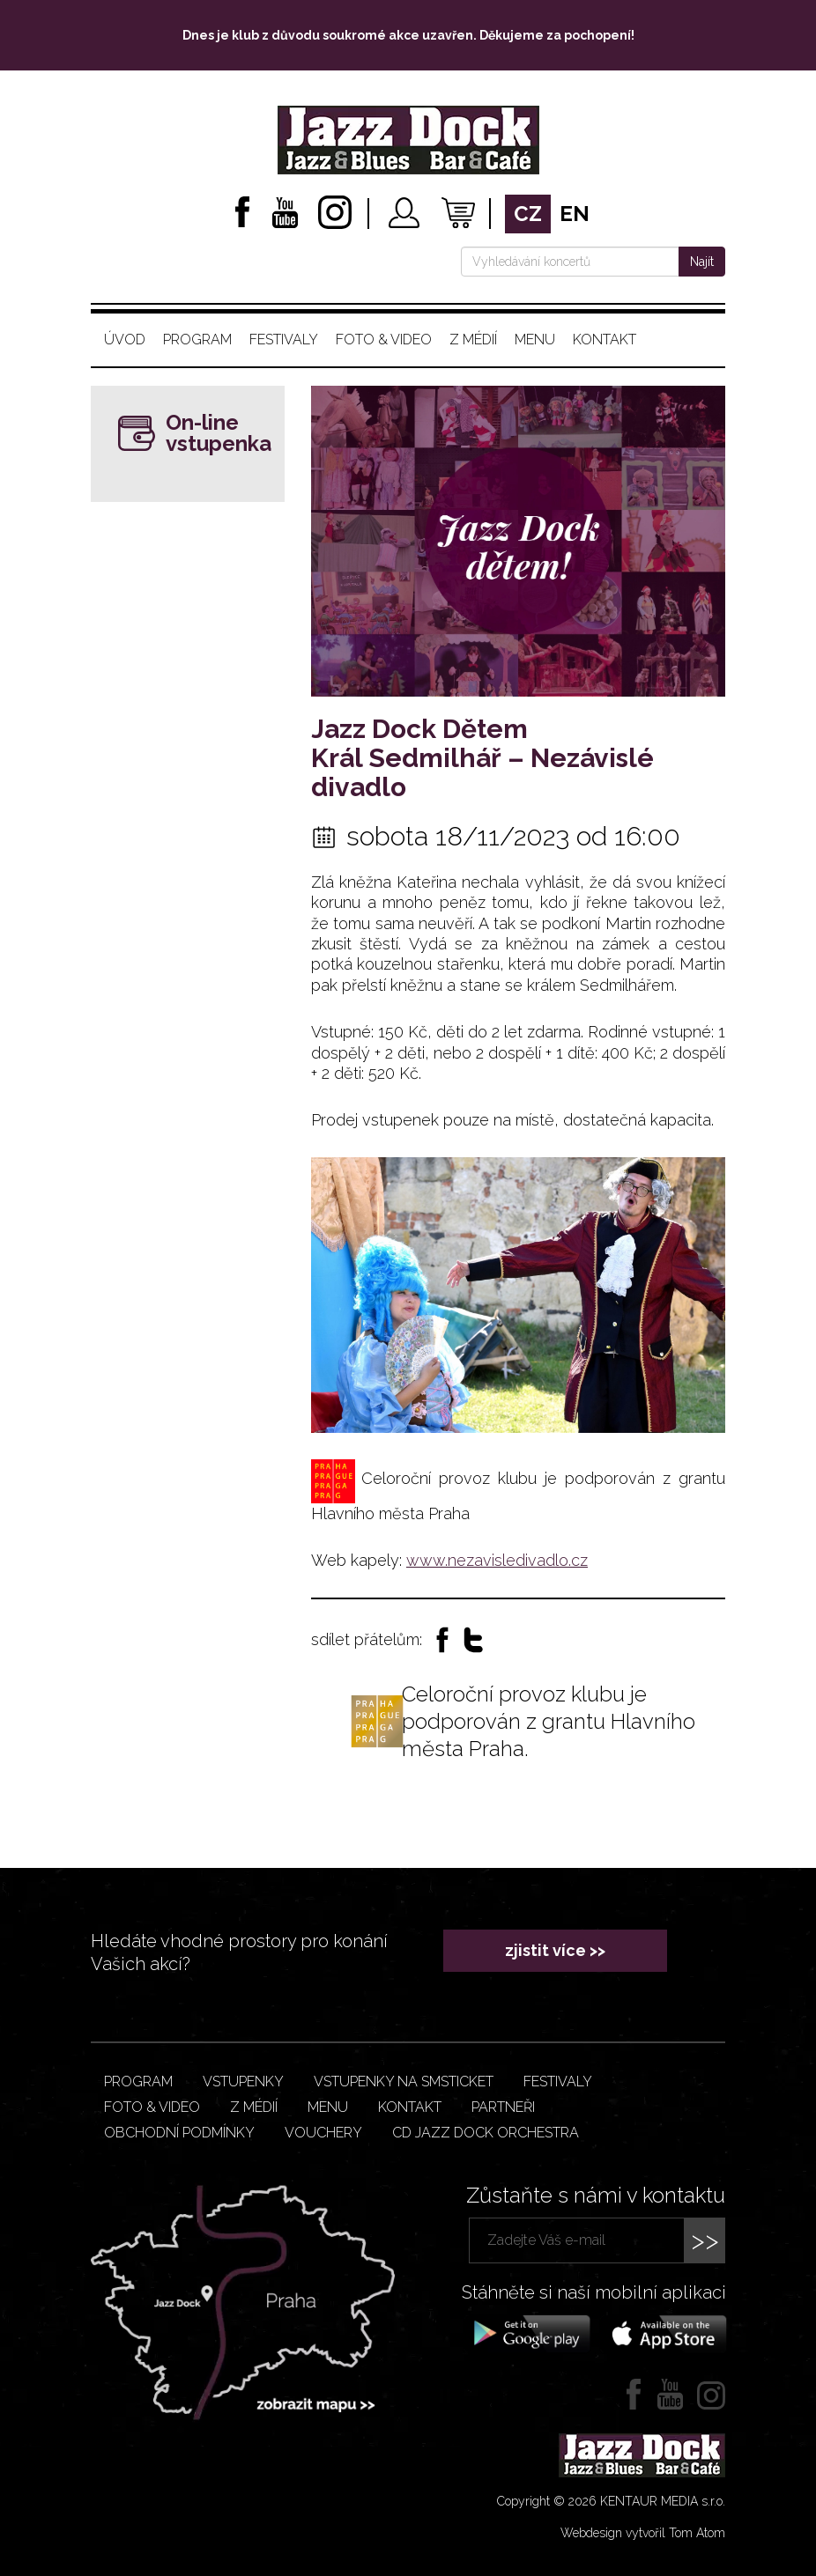  What do you see at coordinates (473, 339) in the screenshot?
I see `Z médií` at bounding box center [473, 339].